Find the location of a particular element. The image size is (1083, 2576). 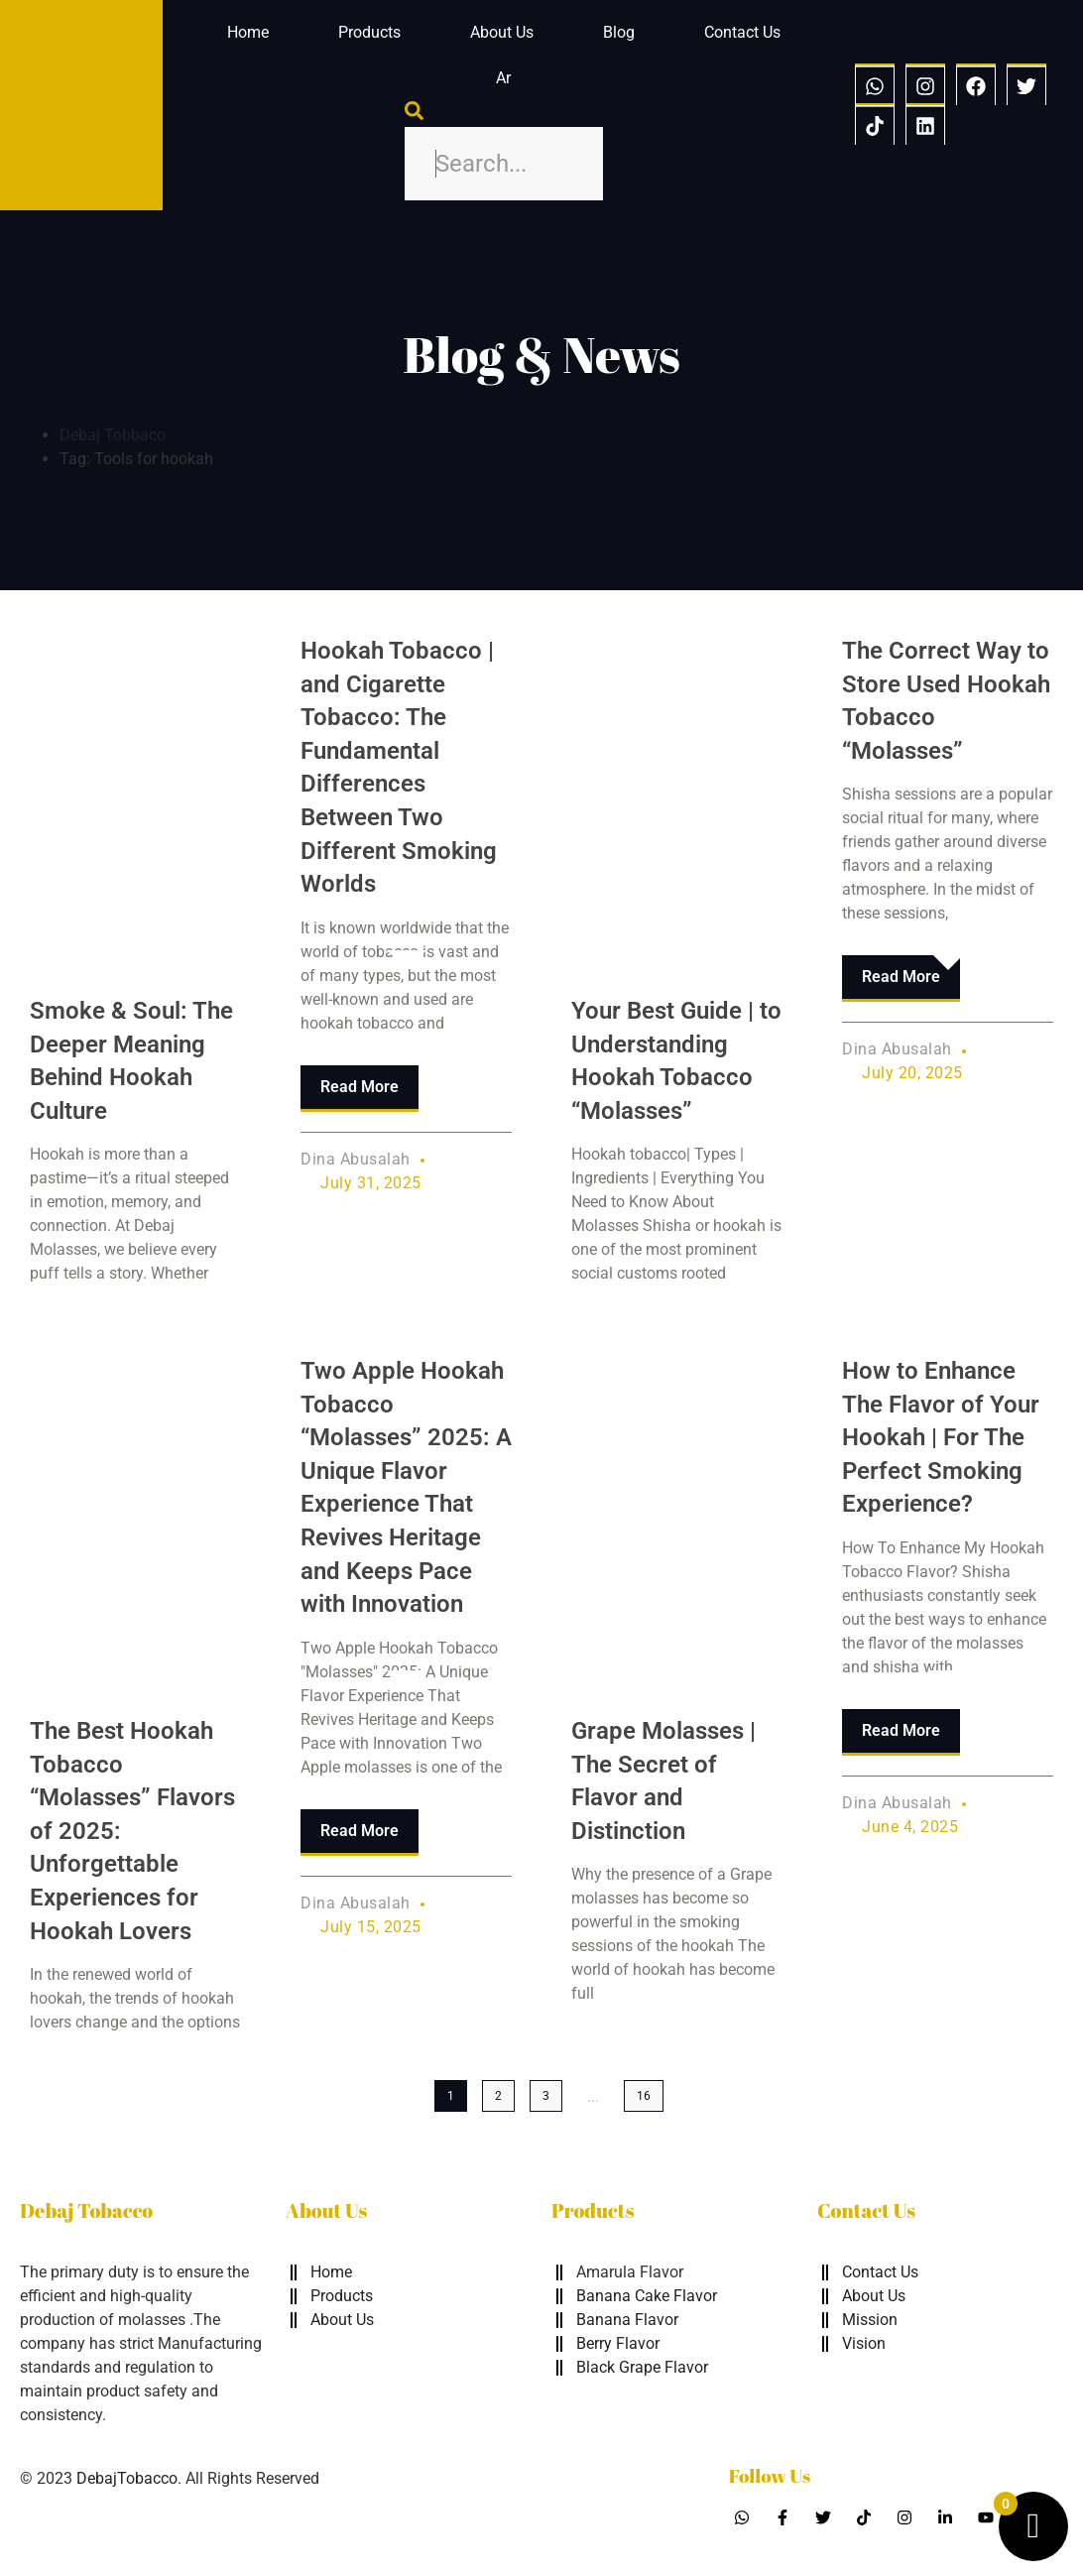

Dina Abusalah is located at coordinates (356, 1159).